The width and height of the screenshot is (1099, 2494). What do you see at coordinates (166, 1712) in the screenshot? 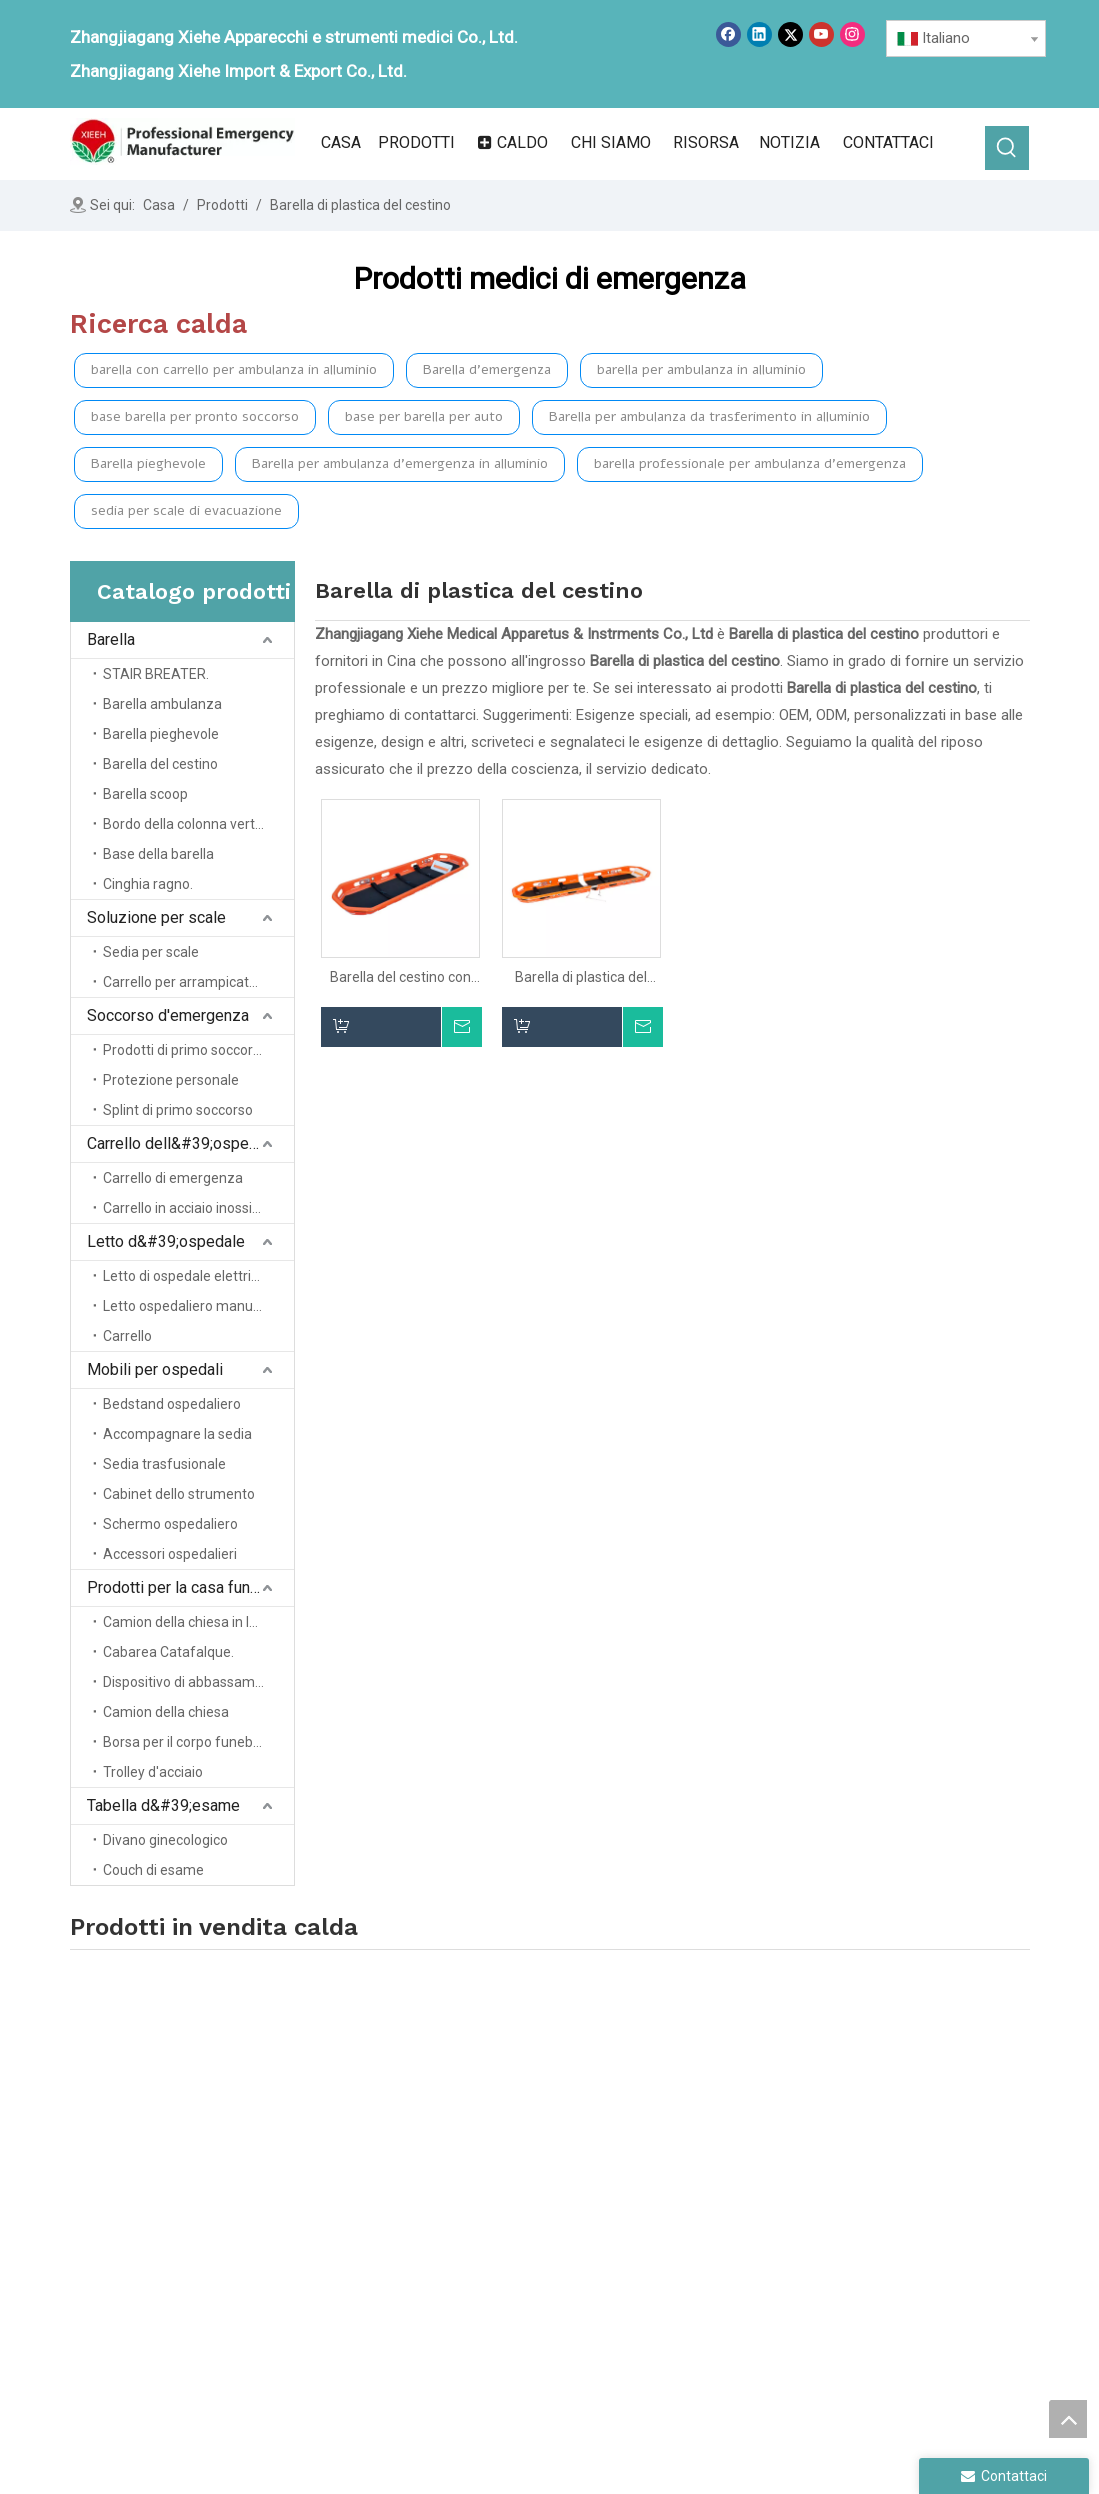
I see `Camion della chiesa` at bounding box center [166, 1712].